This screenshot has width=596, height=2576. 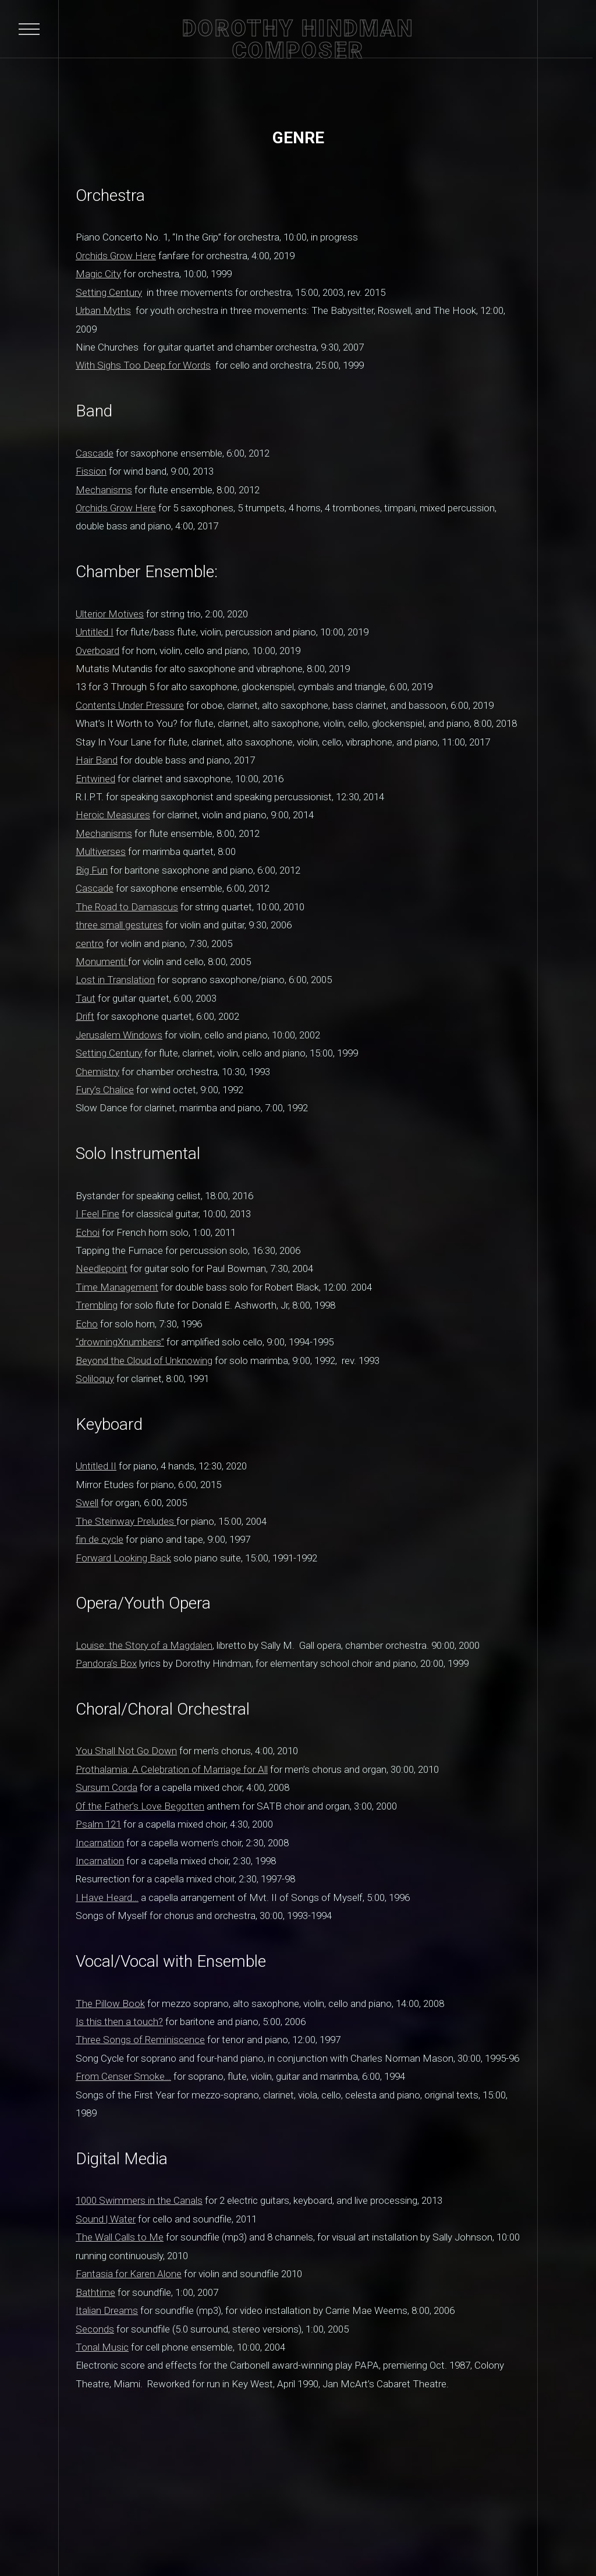 What do you see at coordinates (101, 851) in the screenshot?
I see `Multiverses` at bounding box center [101, 851].